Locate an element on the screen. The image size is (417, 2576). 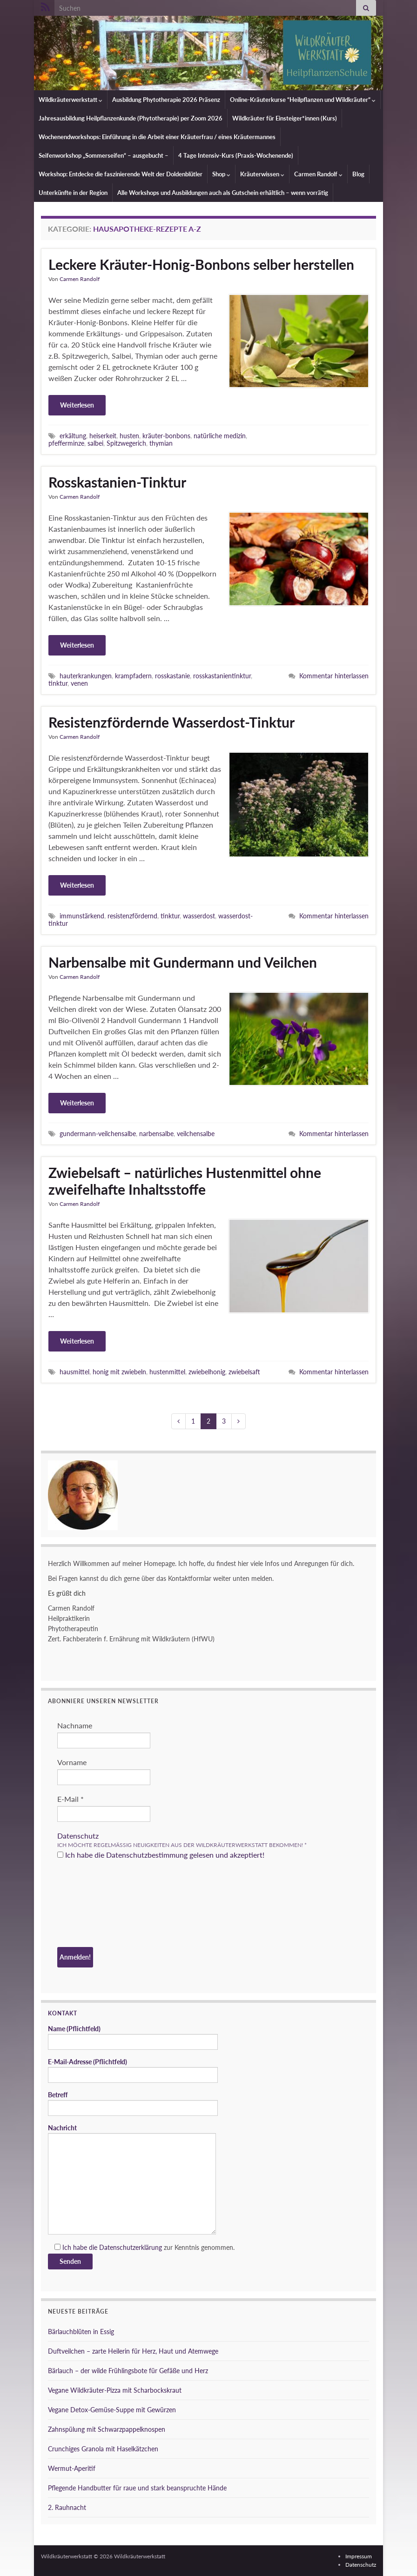
hausmittel is located at coordinates (74, 1372).